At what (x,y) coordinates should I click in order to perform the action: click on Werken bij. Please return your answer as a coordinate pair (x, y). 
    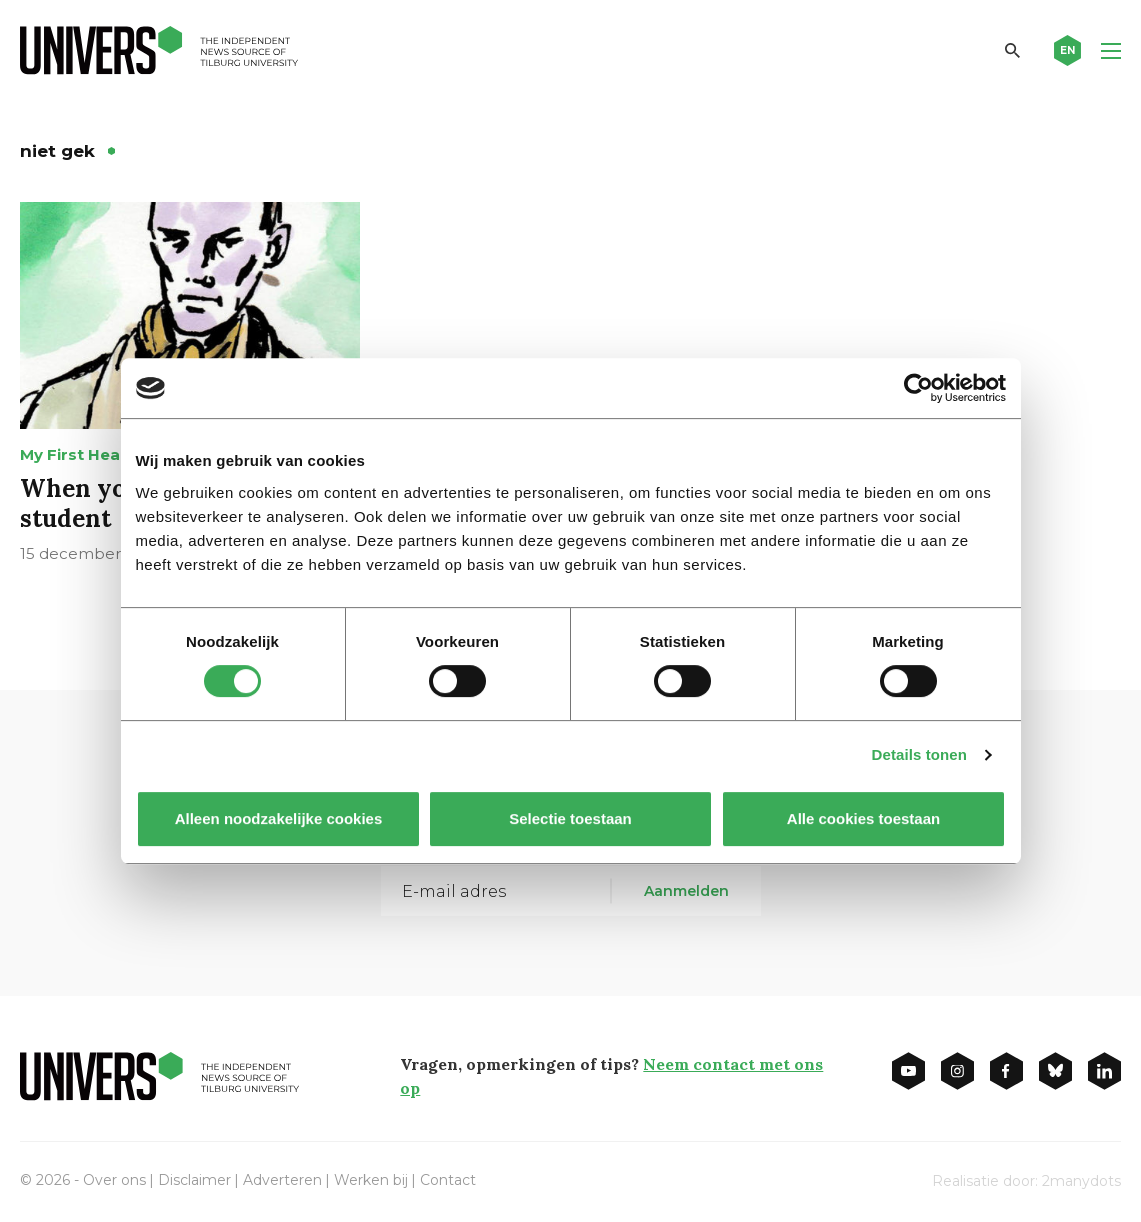
    Looking at the image, I should click on (371, 1180).